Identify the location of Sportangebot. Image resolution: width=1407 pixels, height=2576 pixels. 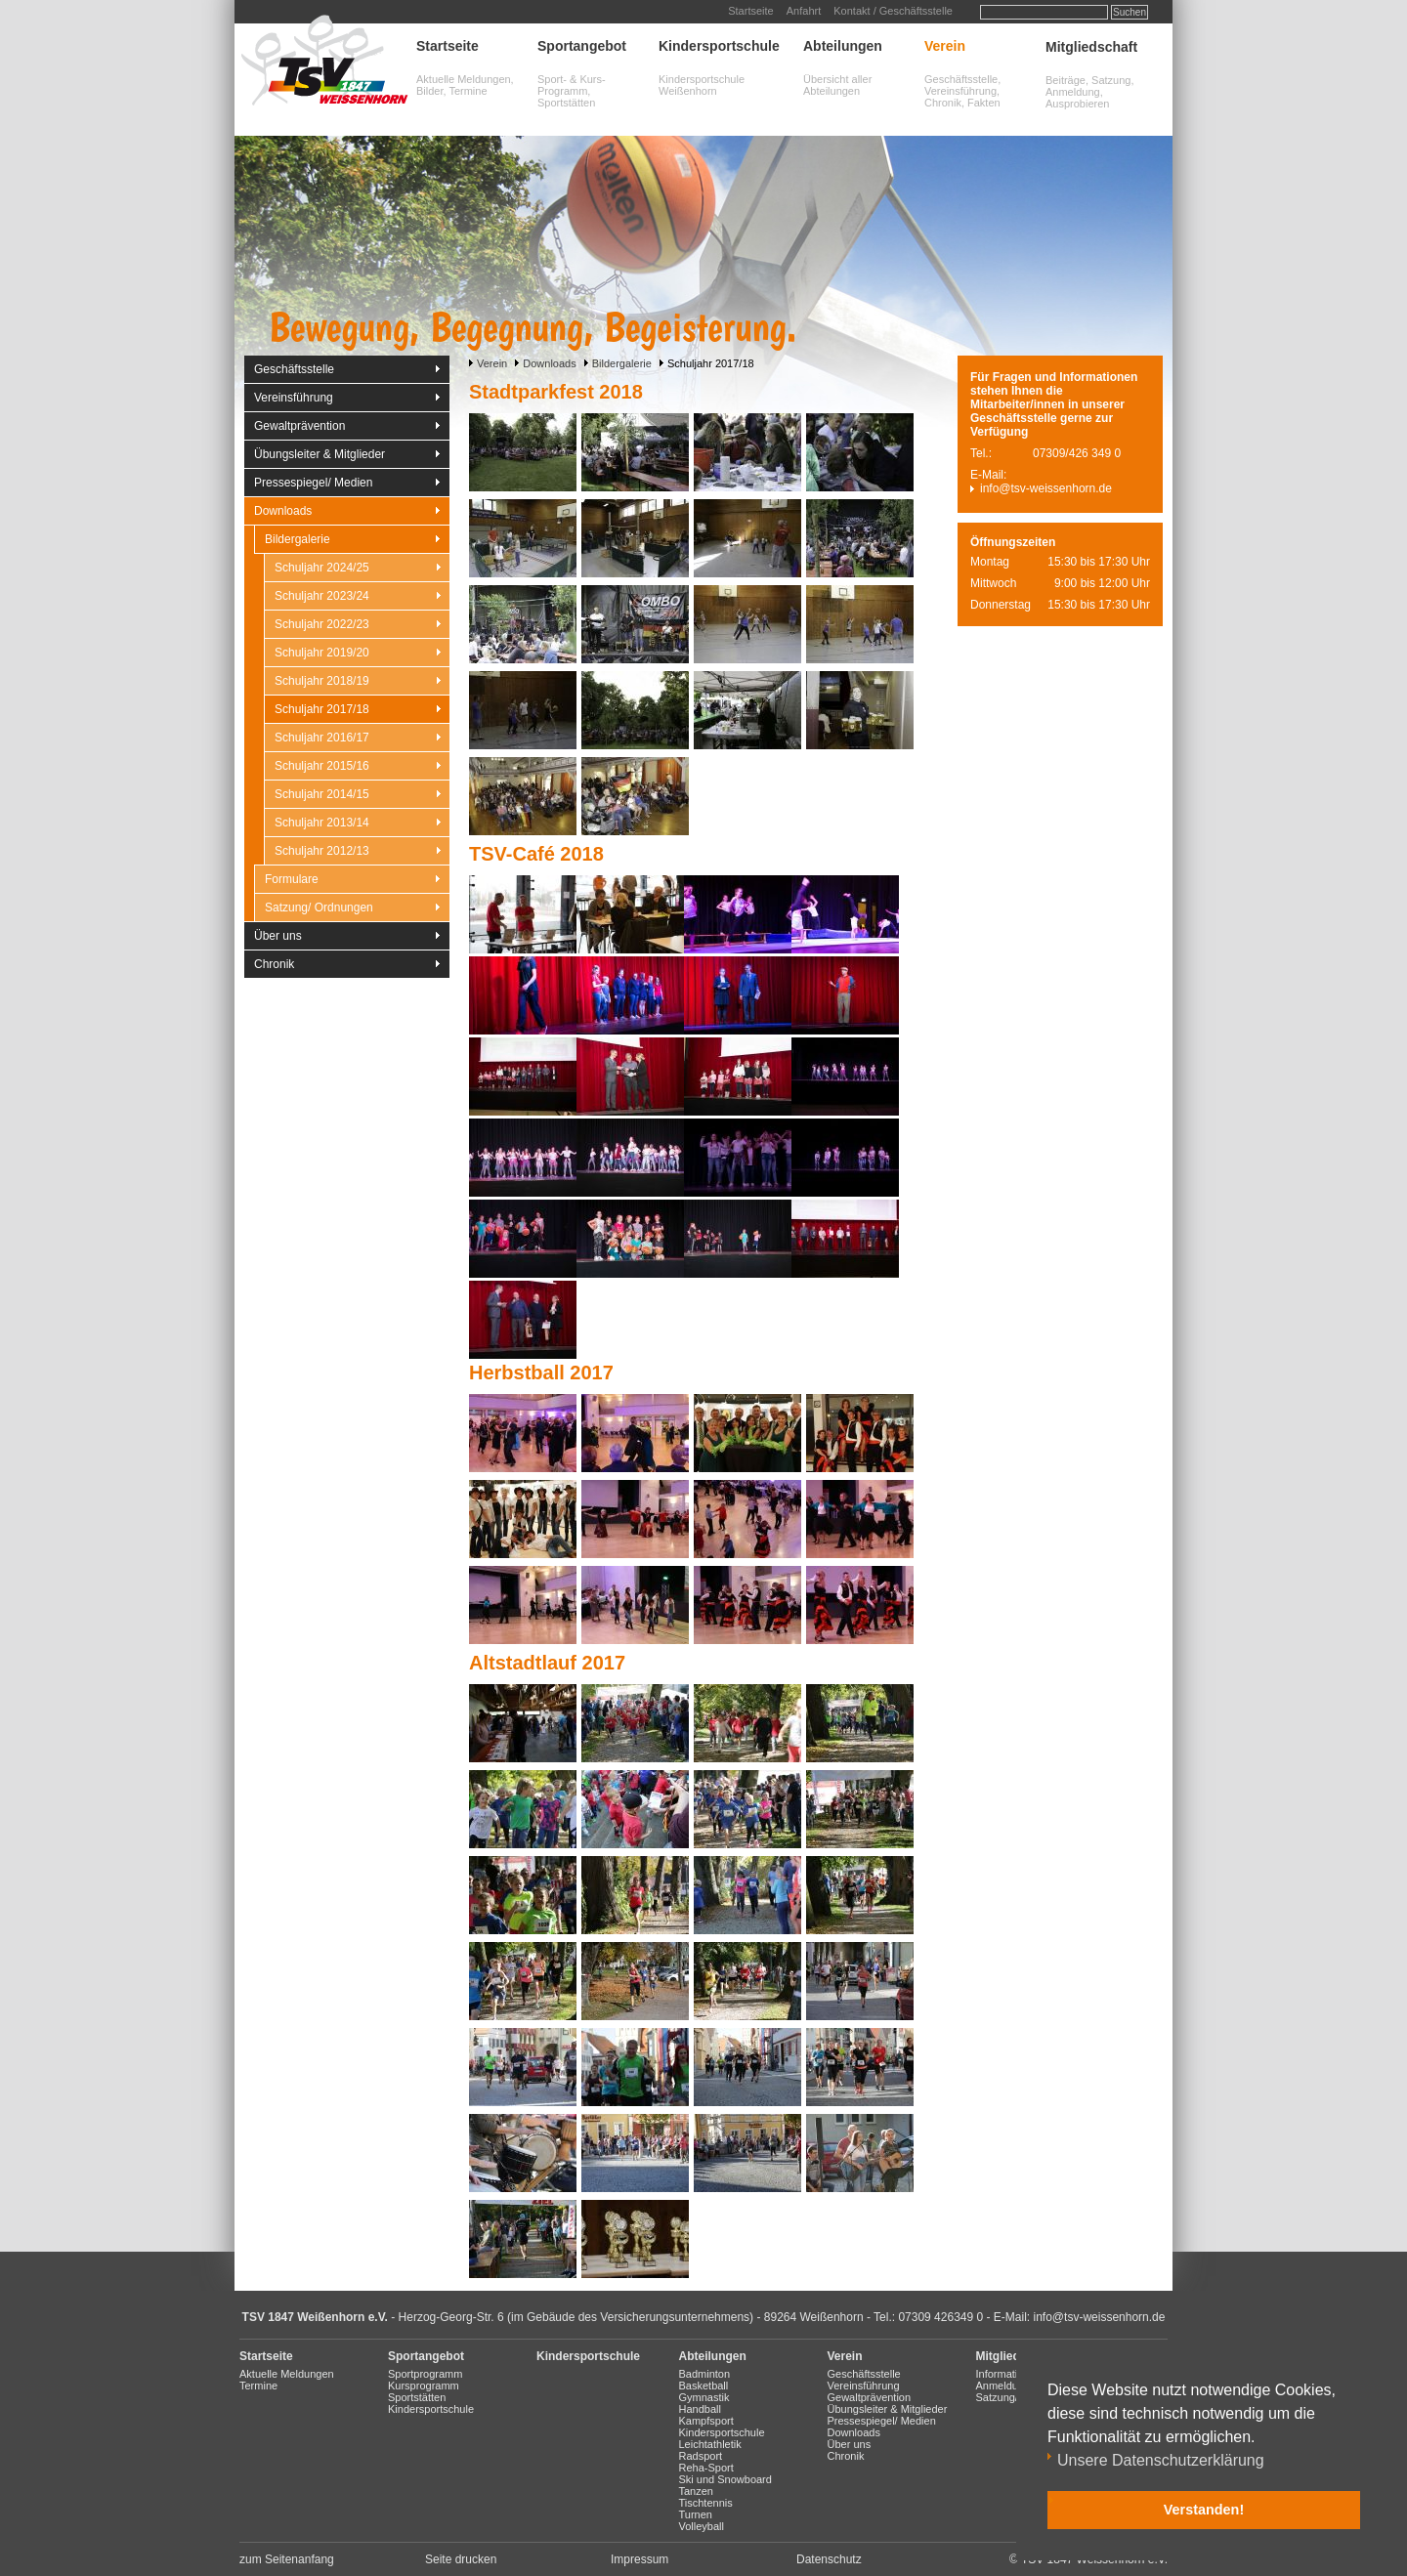
(581, 46).